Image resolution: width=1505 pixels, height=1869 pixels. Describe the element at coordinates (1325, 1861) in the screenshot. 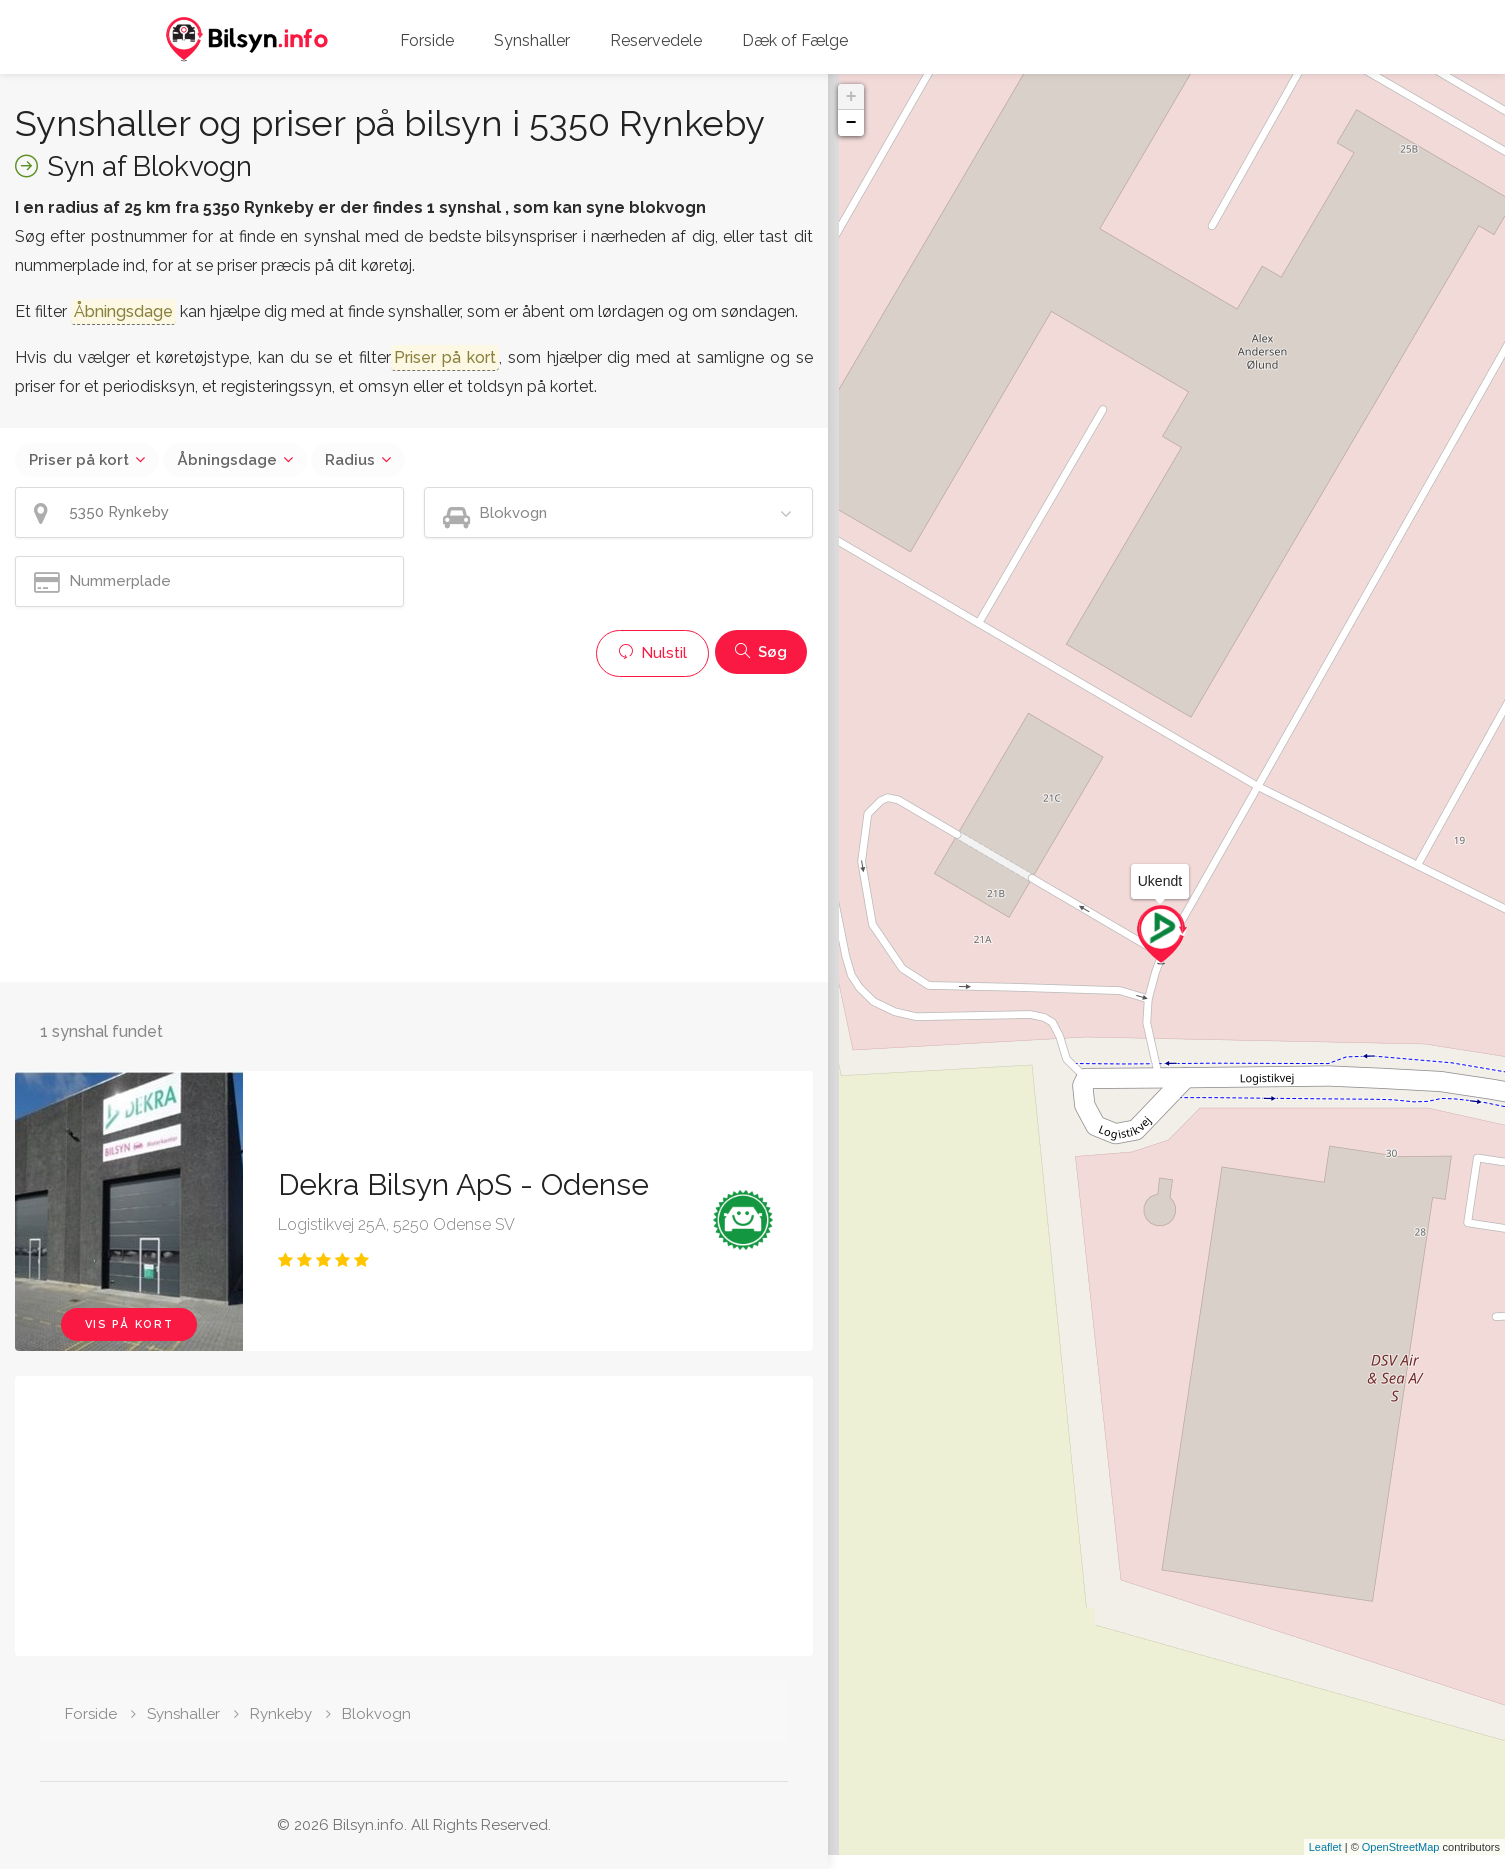

I see `Leaflet` at that location.